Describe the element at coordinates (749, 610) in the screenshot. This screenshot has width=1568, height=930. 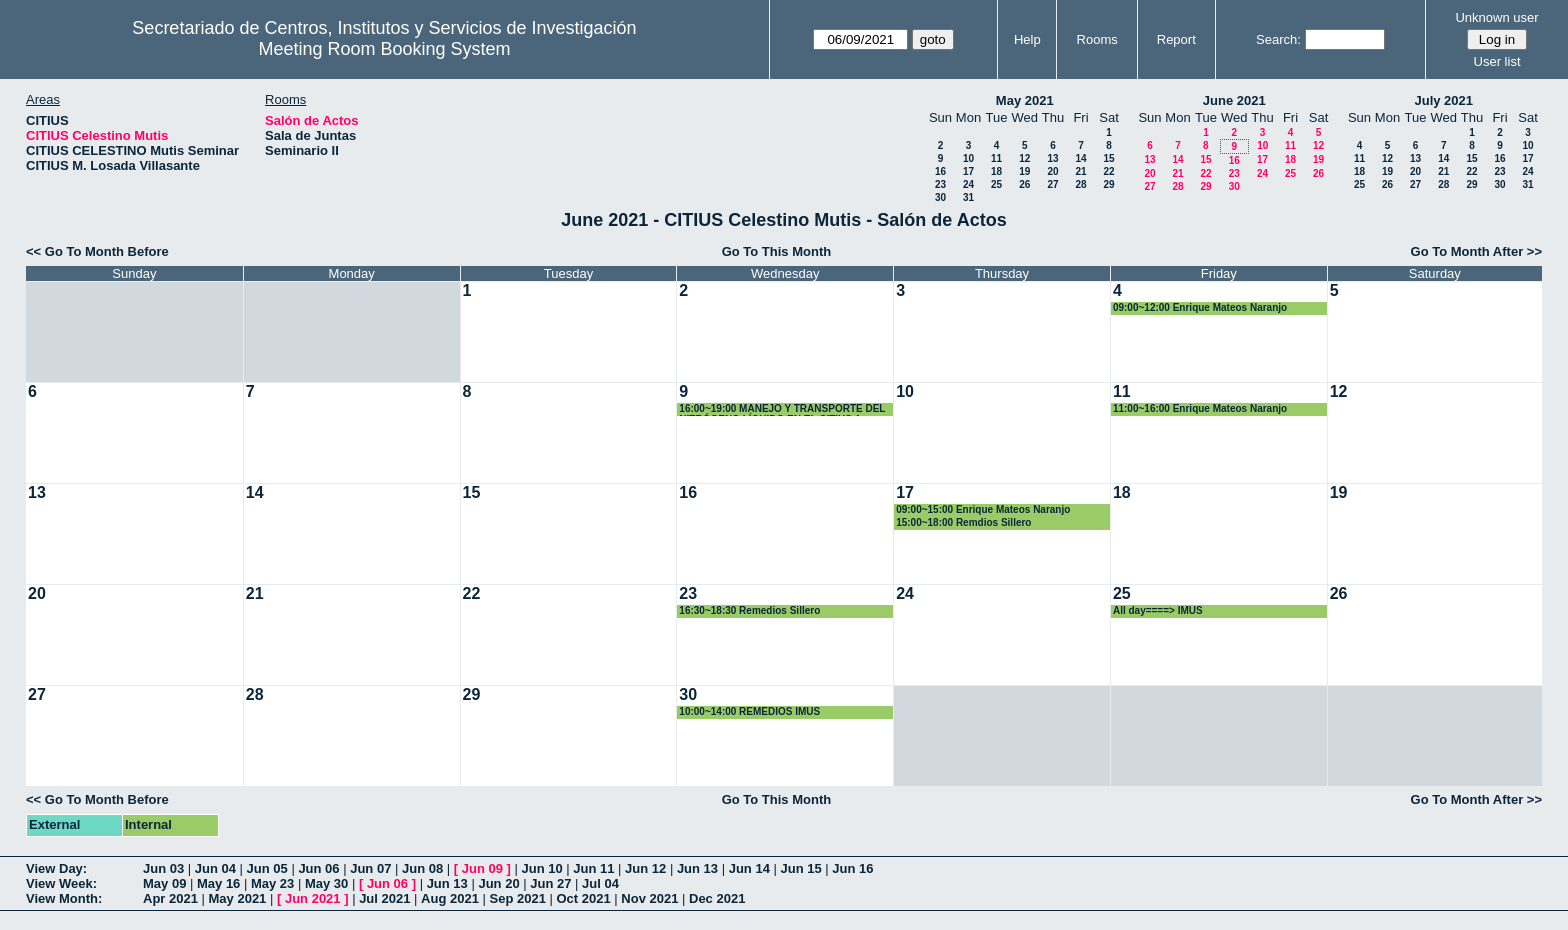
I see `16:30~18:30 Remedios Sillero` at that location.